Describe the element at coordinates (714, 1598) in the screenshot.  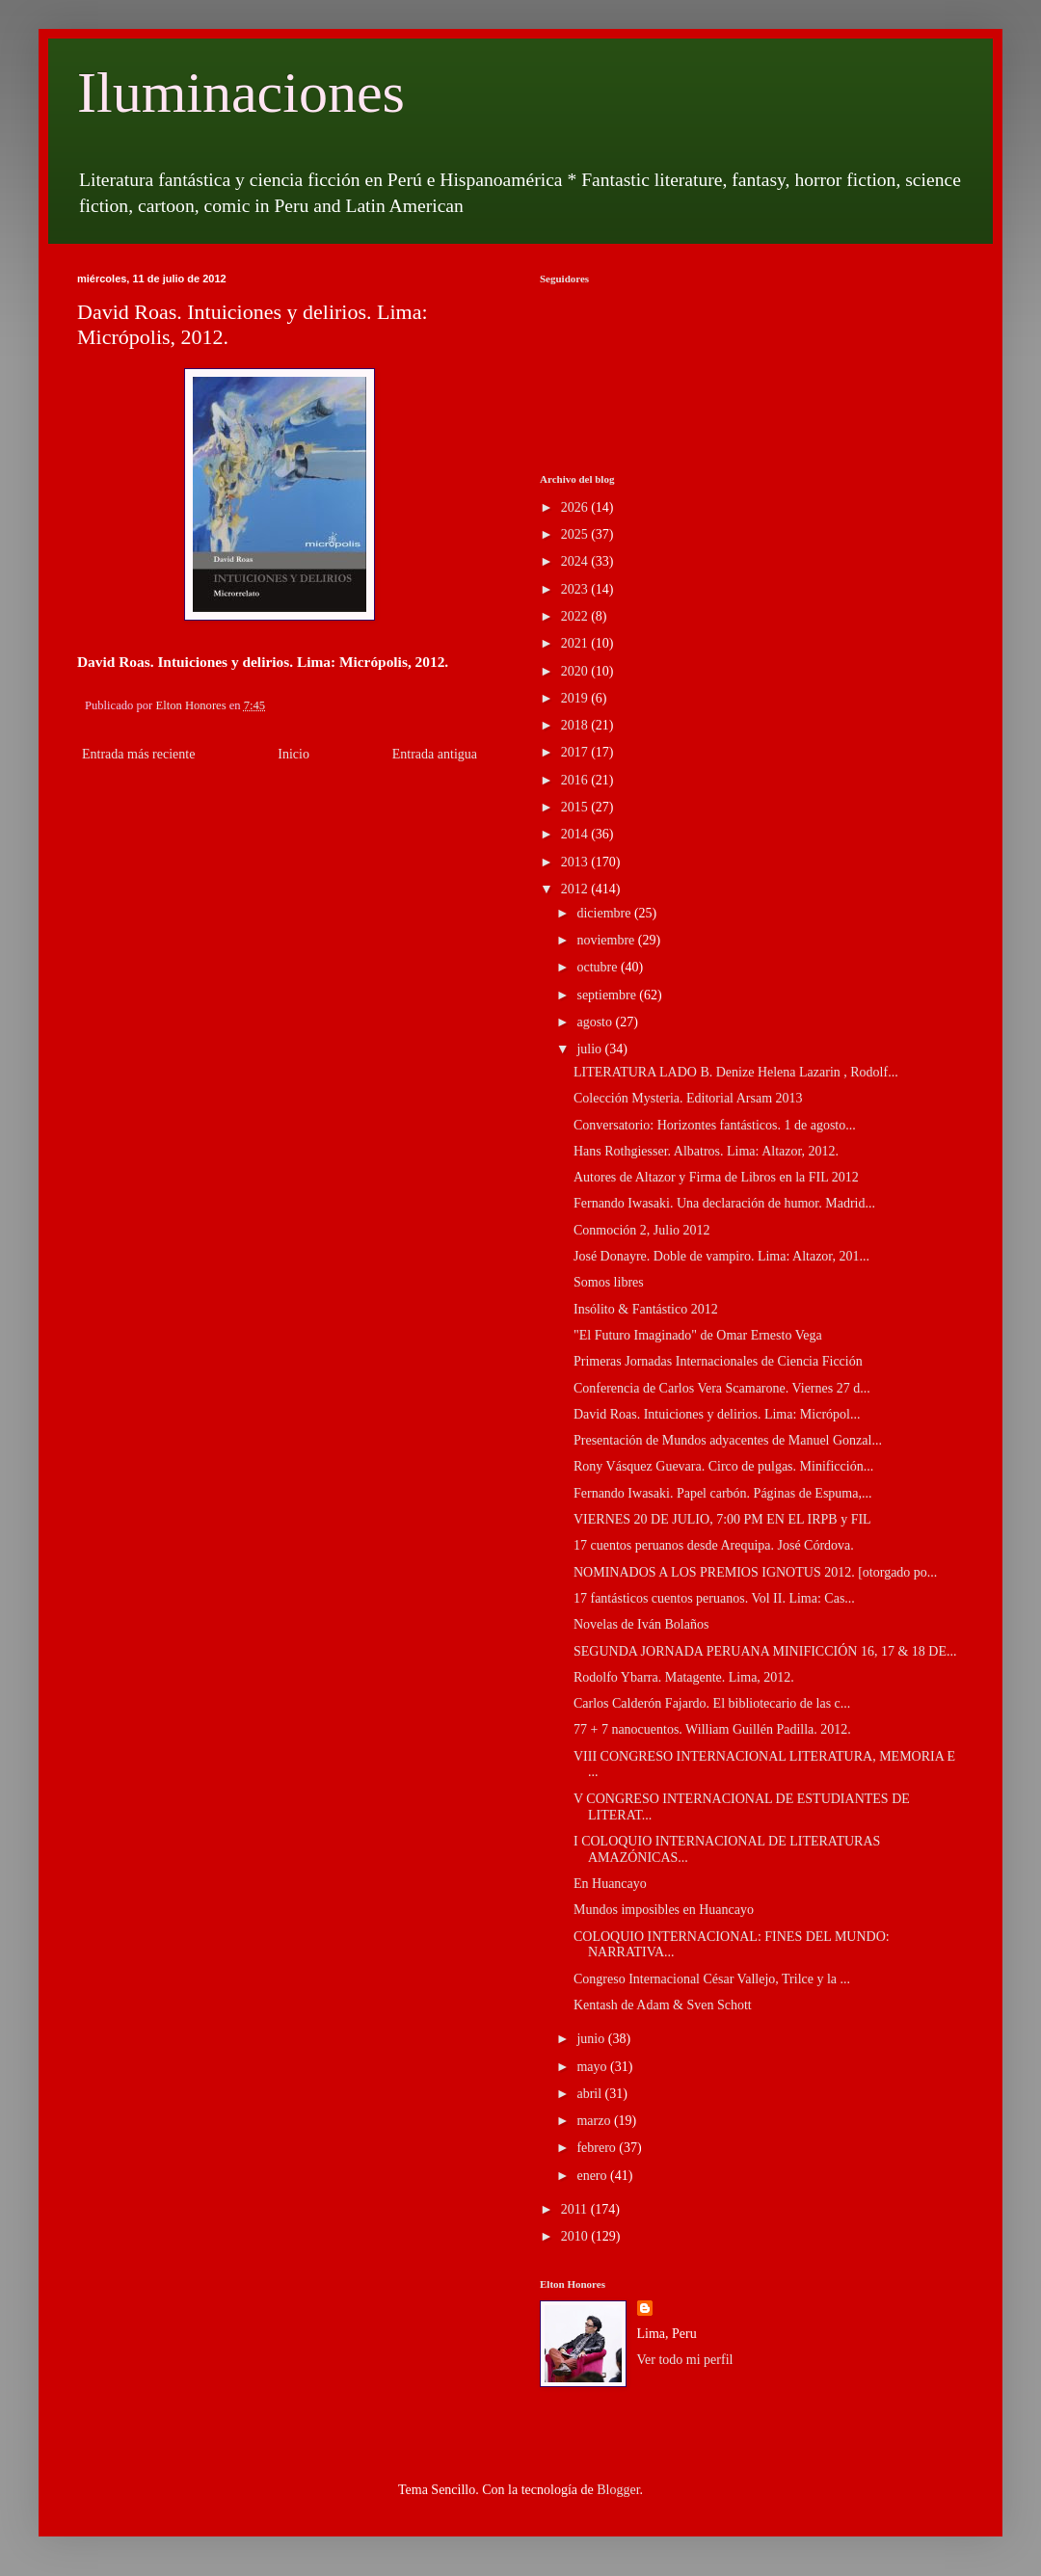
I see `17 fantásticos cuentos peruanos. Vol II. Lima: Cas...` at that location.